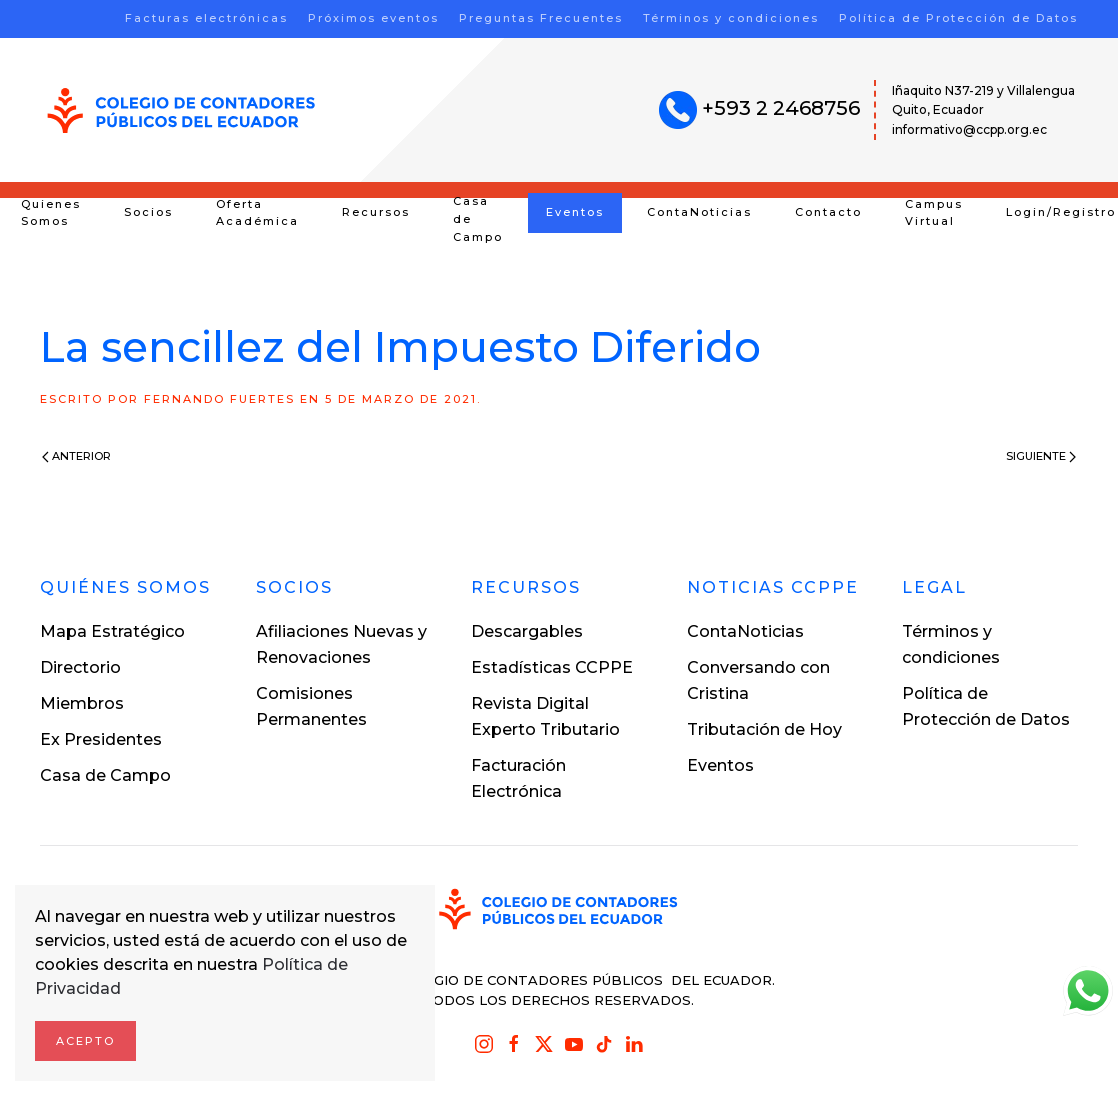  Describe the element at coordinates (1041, 456) in the screenshot. I see `Siguiente [Next page]` at that location.